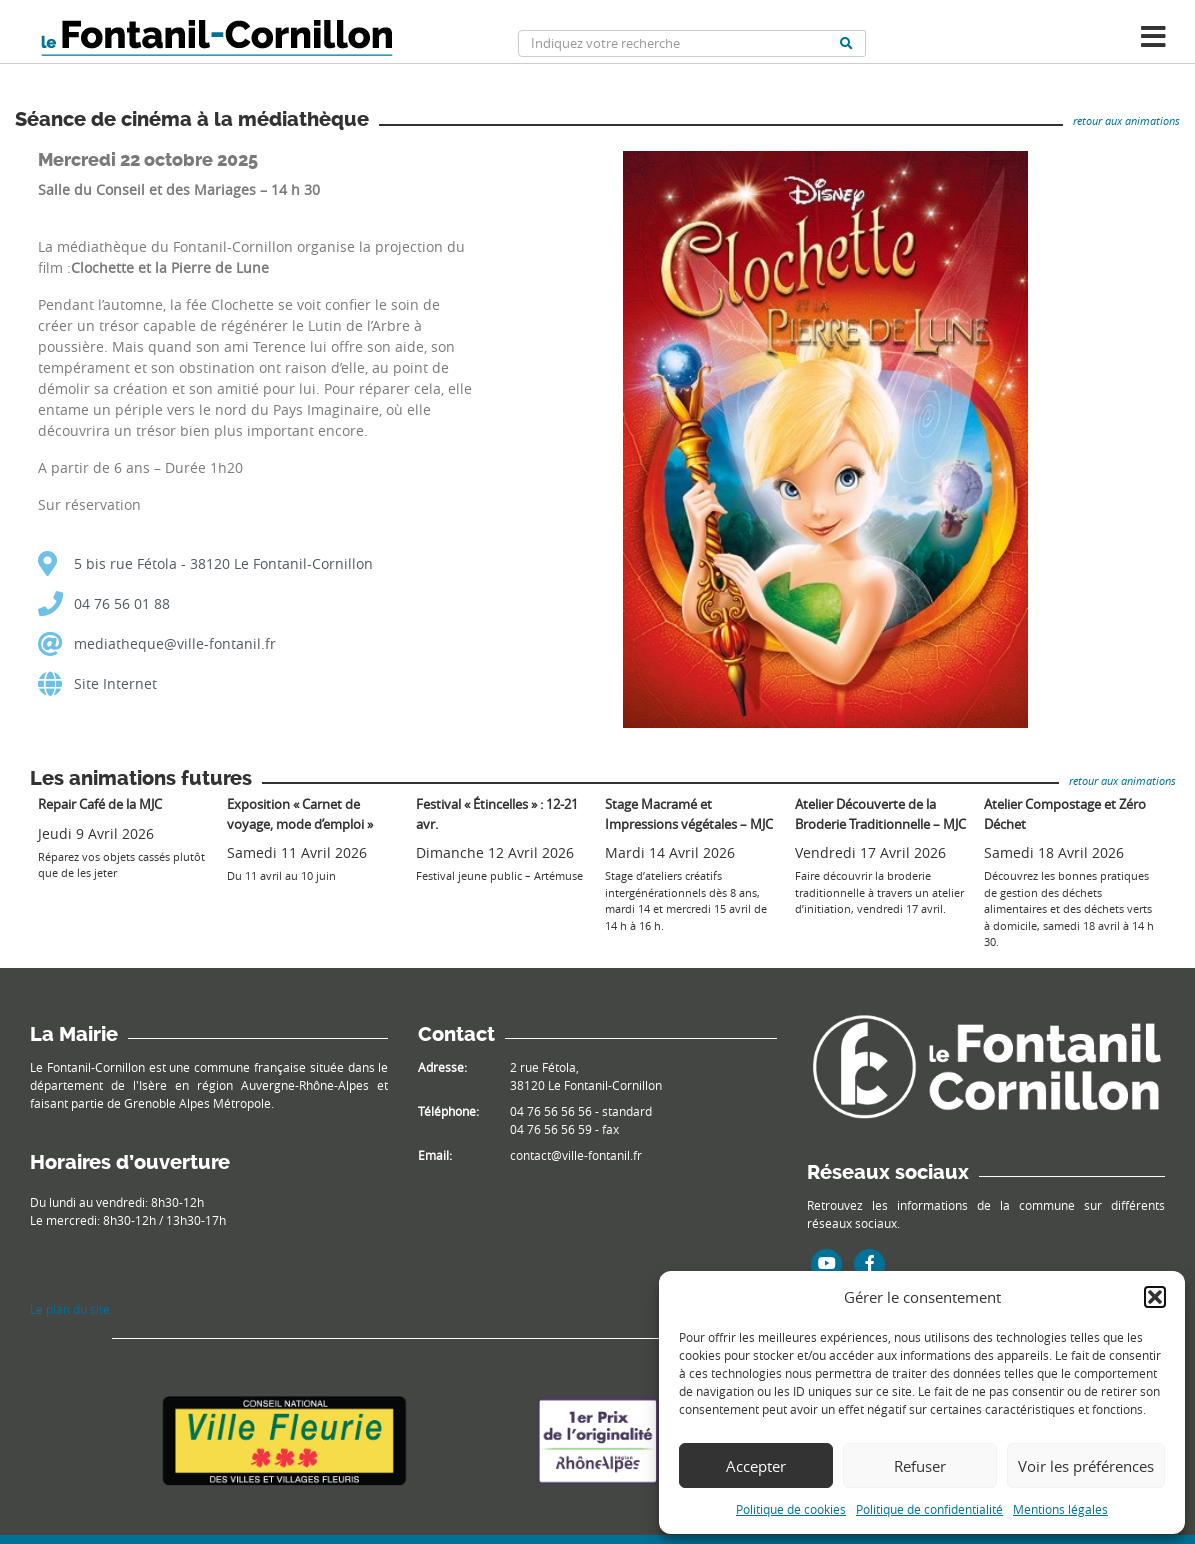 Image resolution: width=1195 pixels, height=1544 pixels. What do you see at coordinates (920, 1466) in the screenshot?
I see `Refuser` at bounding box center [920, 1466].